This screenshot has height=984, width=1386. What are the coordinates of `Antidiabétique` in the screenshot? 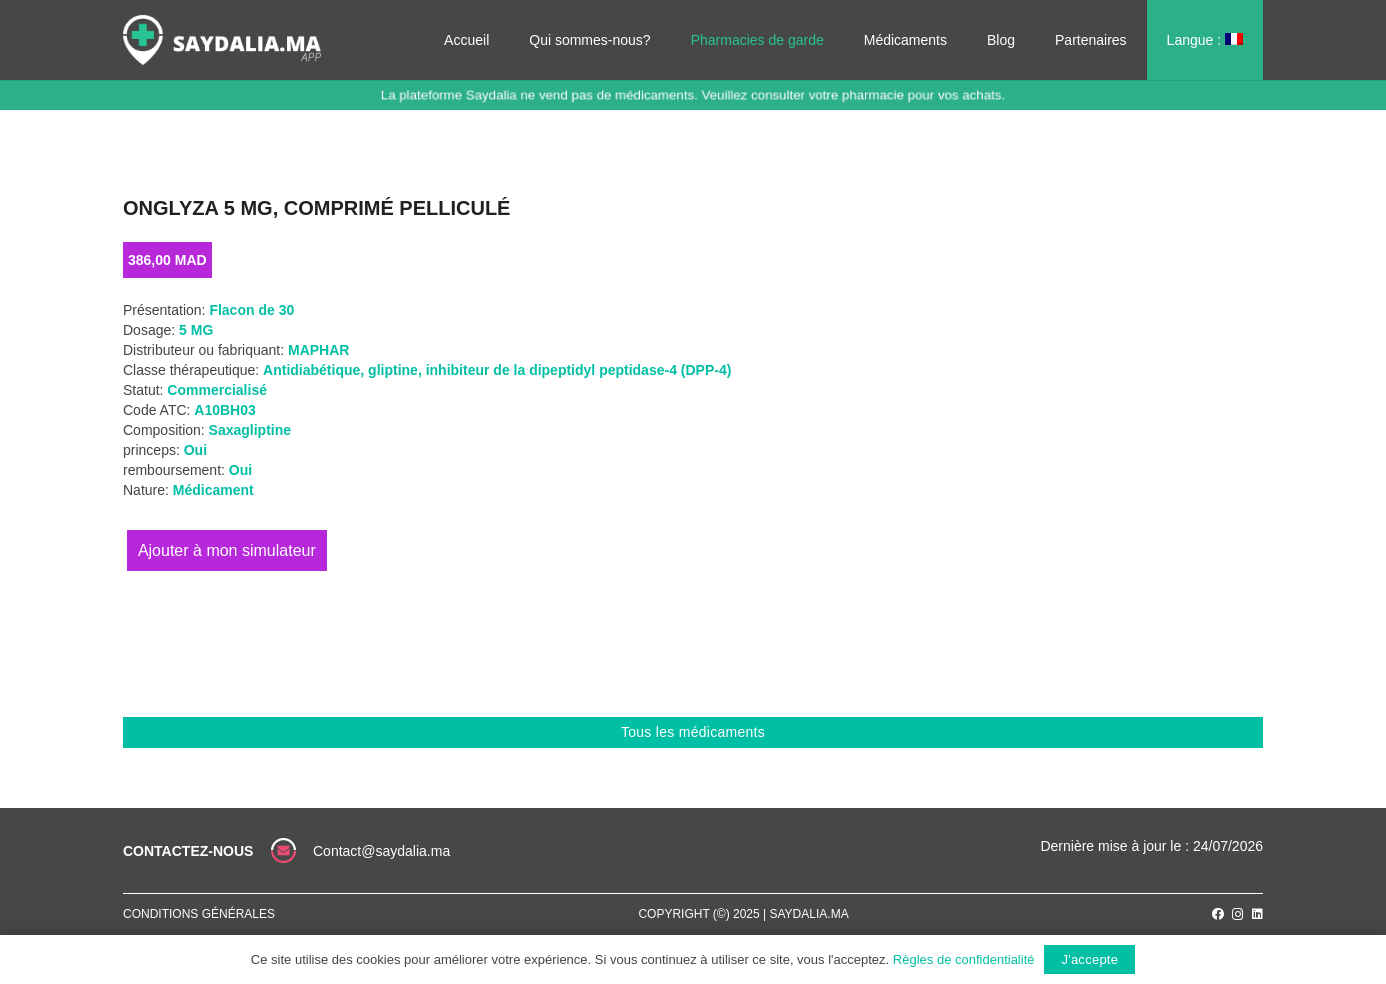 It's located at (311, 370).